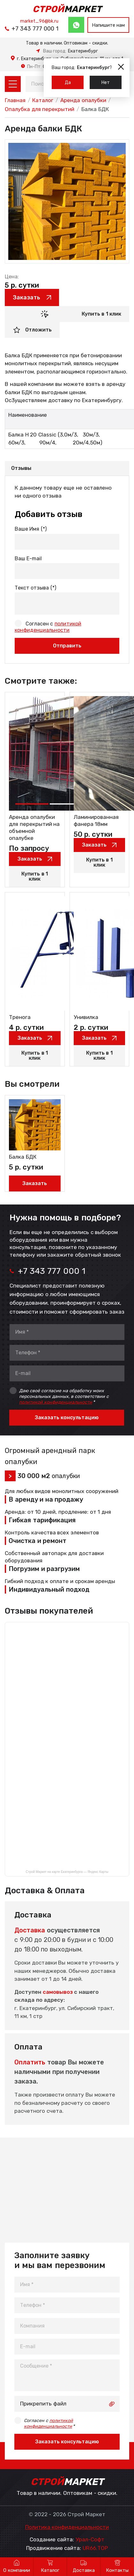 The image size is (134, 2576). I want to click on Аренда опалубки, so click(83, 100).